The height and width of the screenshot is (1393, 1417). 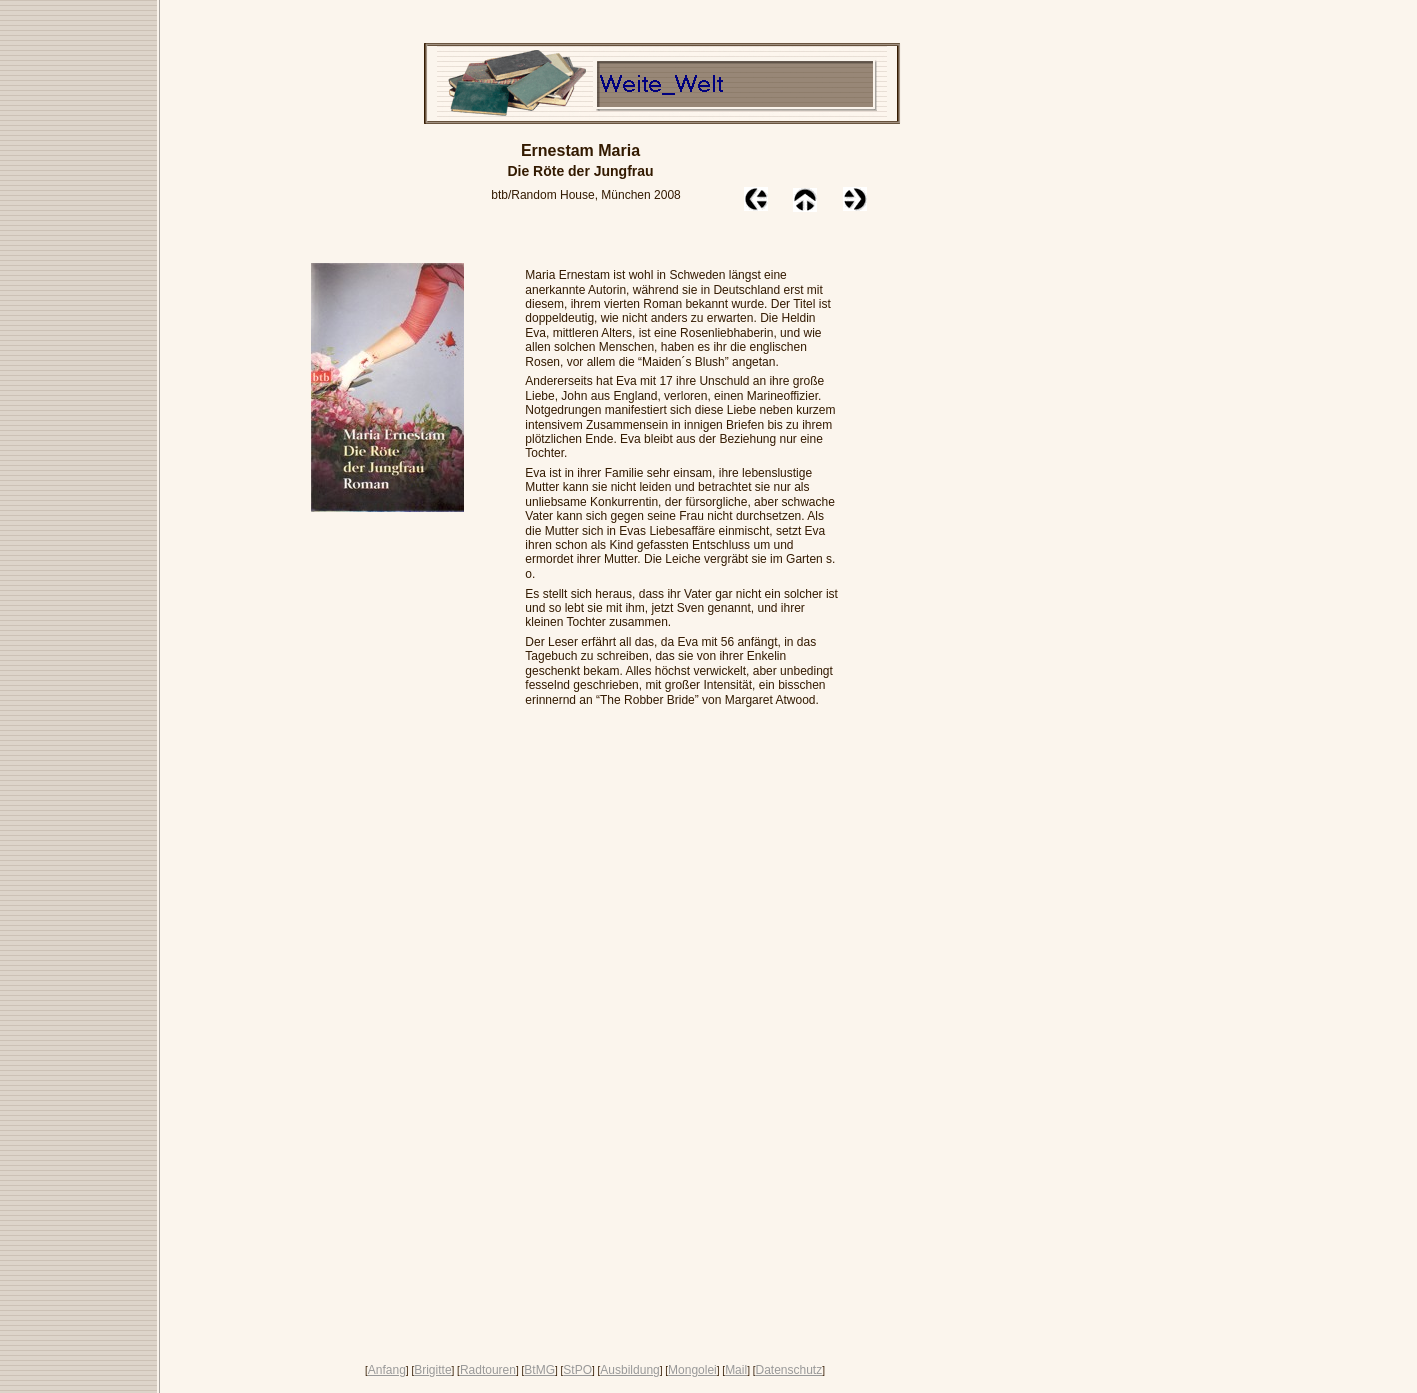 What do you see at coordinates (432, 1370) in the screenshot?
I see `Brigitte` at bounding box center [432, 1370].